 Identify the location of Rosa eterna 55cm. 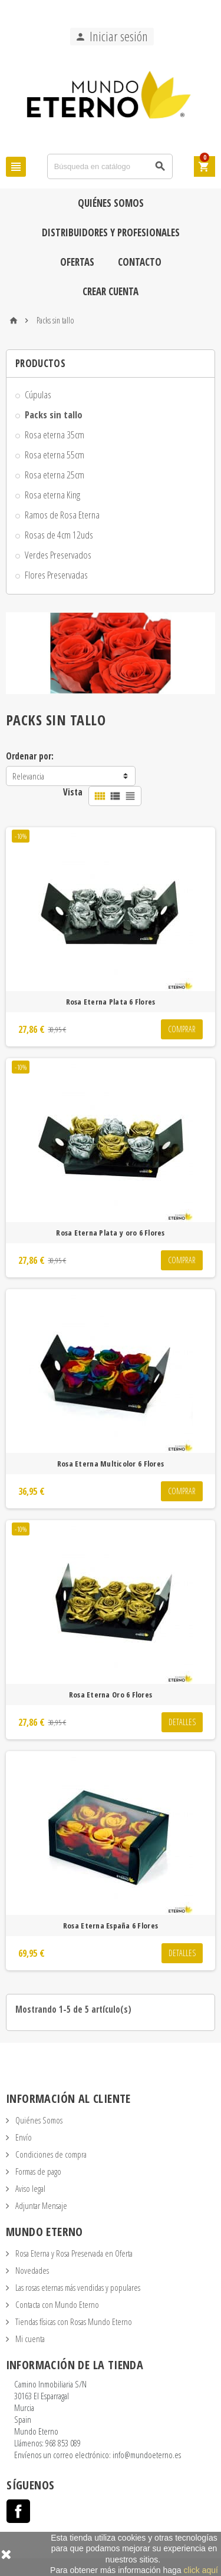
(54, 454).